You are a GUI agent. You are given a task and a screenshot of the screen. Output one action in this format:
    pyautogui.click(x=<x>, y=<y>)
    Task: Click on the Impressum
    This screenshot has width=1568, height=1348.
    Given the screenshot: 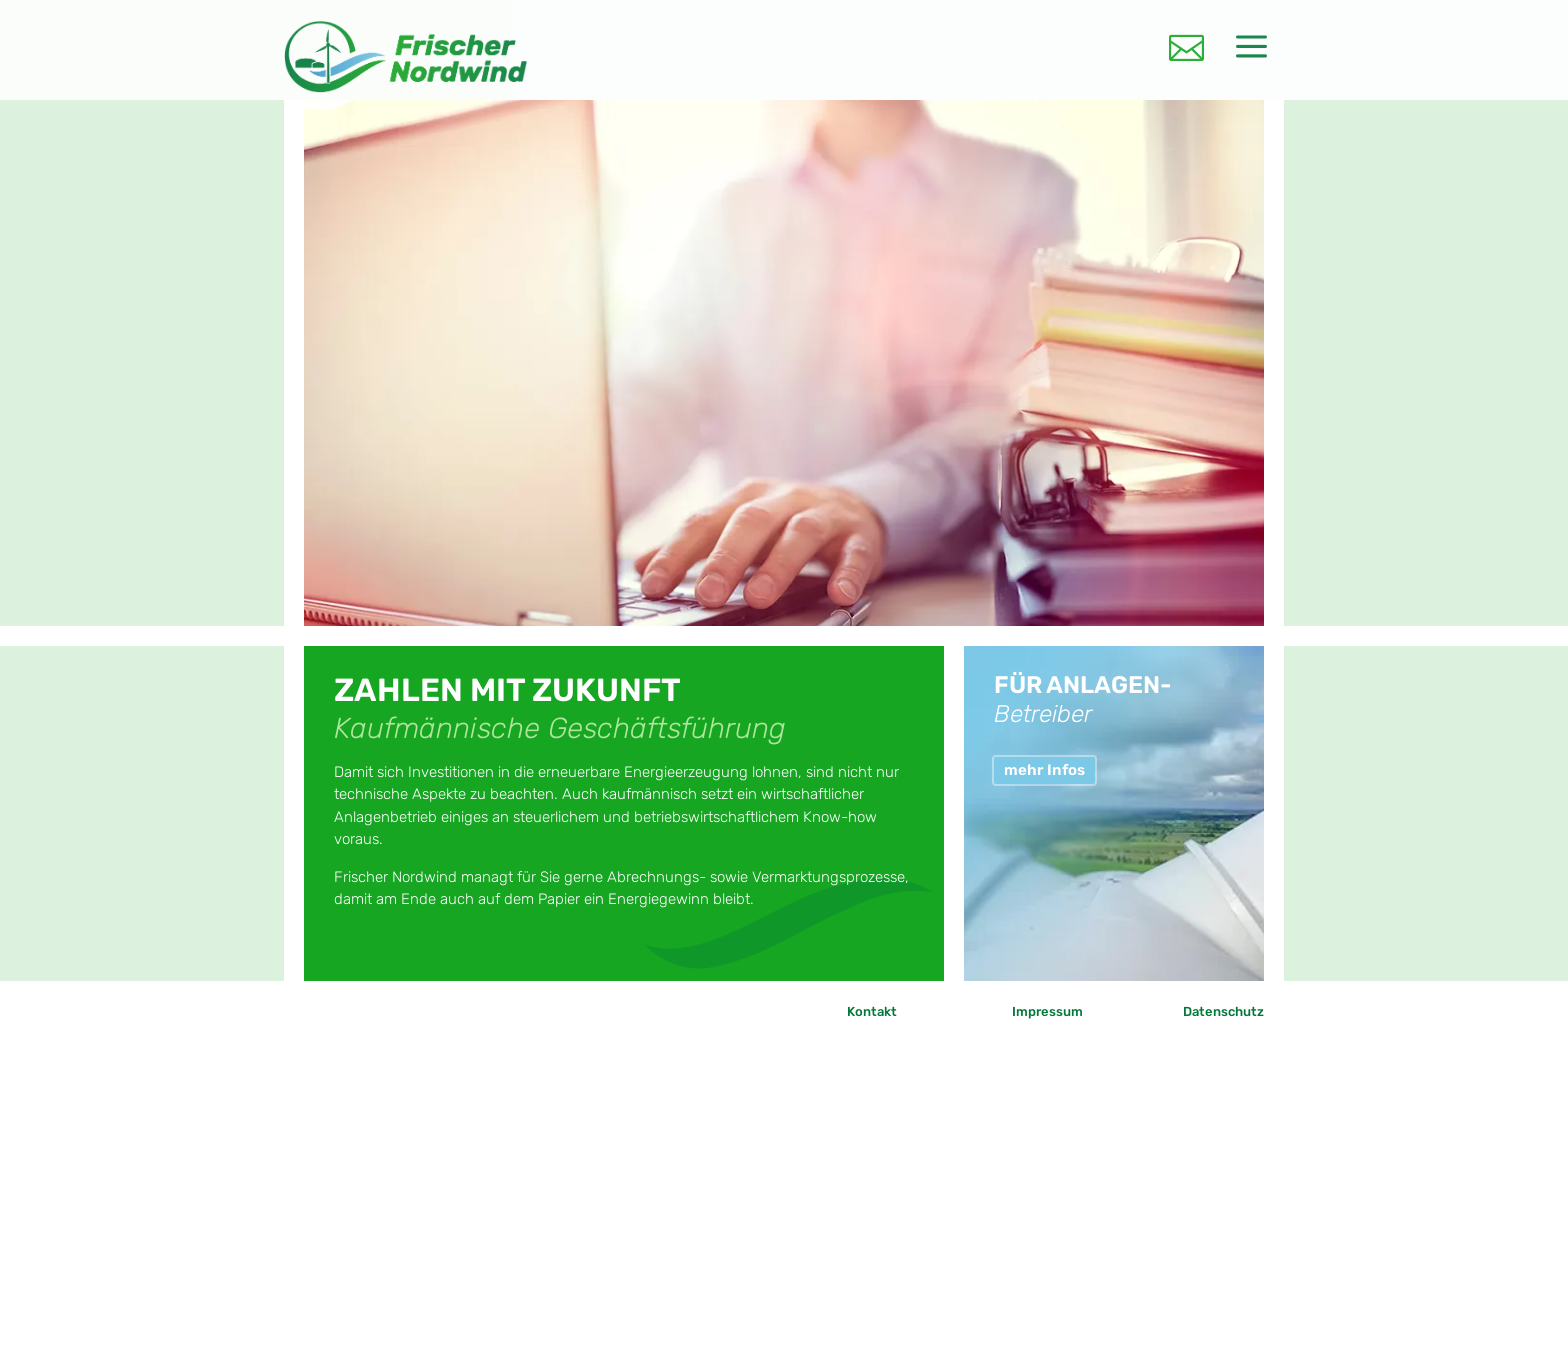 What is the action you would take?
    pyautogui.click(x=1047, y=1011)
    